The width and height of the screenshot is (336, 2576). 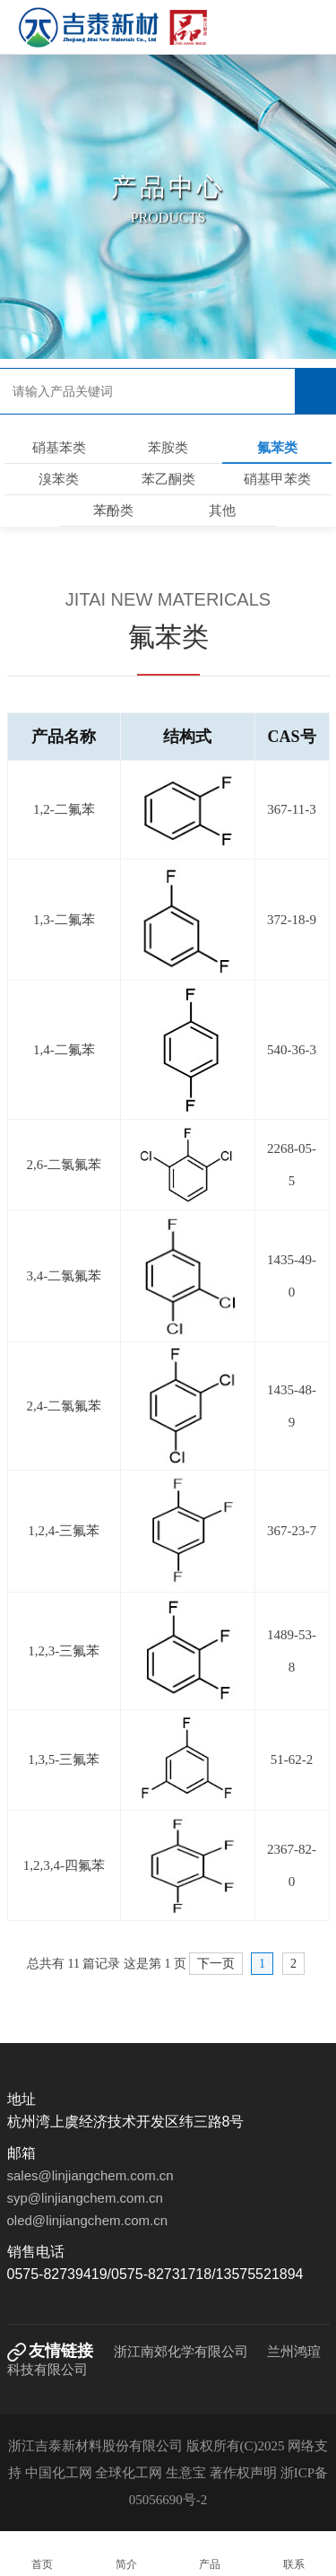 What do you see at coordinates (95, 2446) in the screenshot?
I see `浙江吉泰新材料股份有限公司` at bounding box center [95, 2446].